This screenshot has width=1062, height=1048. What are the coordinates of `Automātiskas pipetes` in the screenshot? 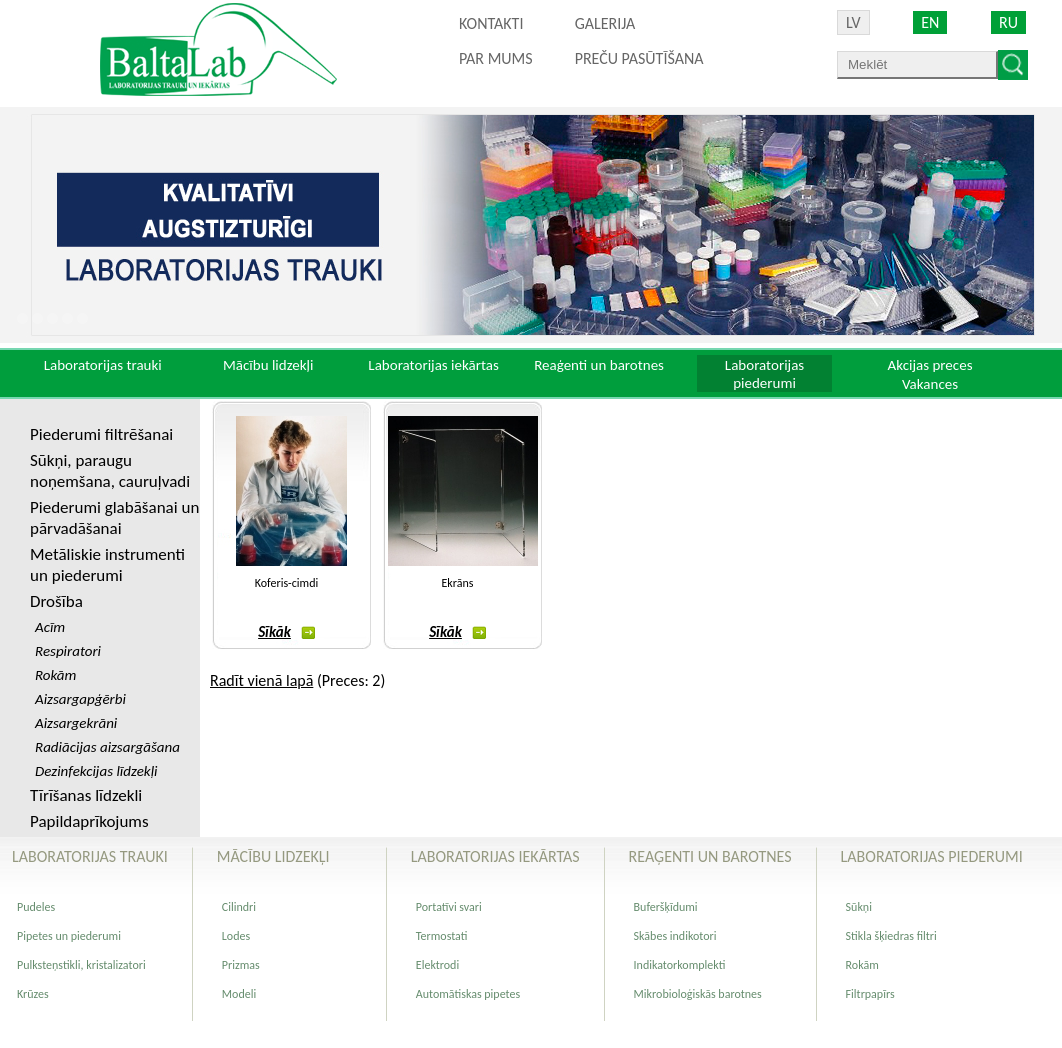 It's located at (468, 994).